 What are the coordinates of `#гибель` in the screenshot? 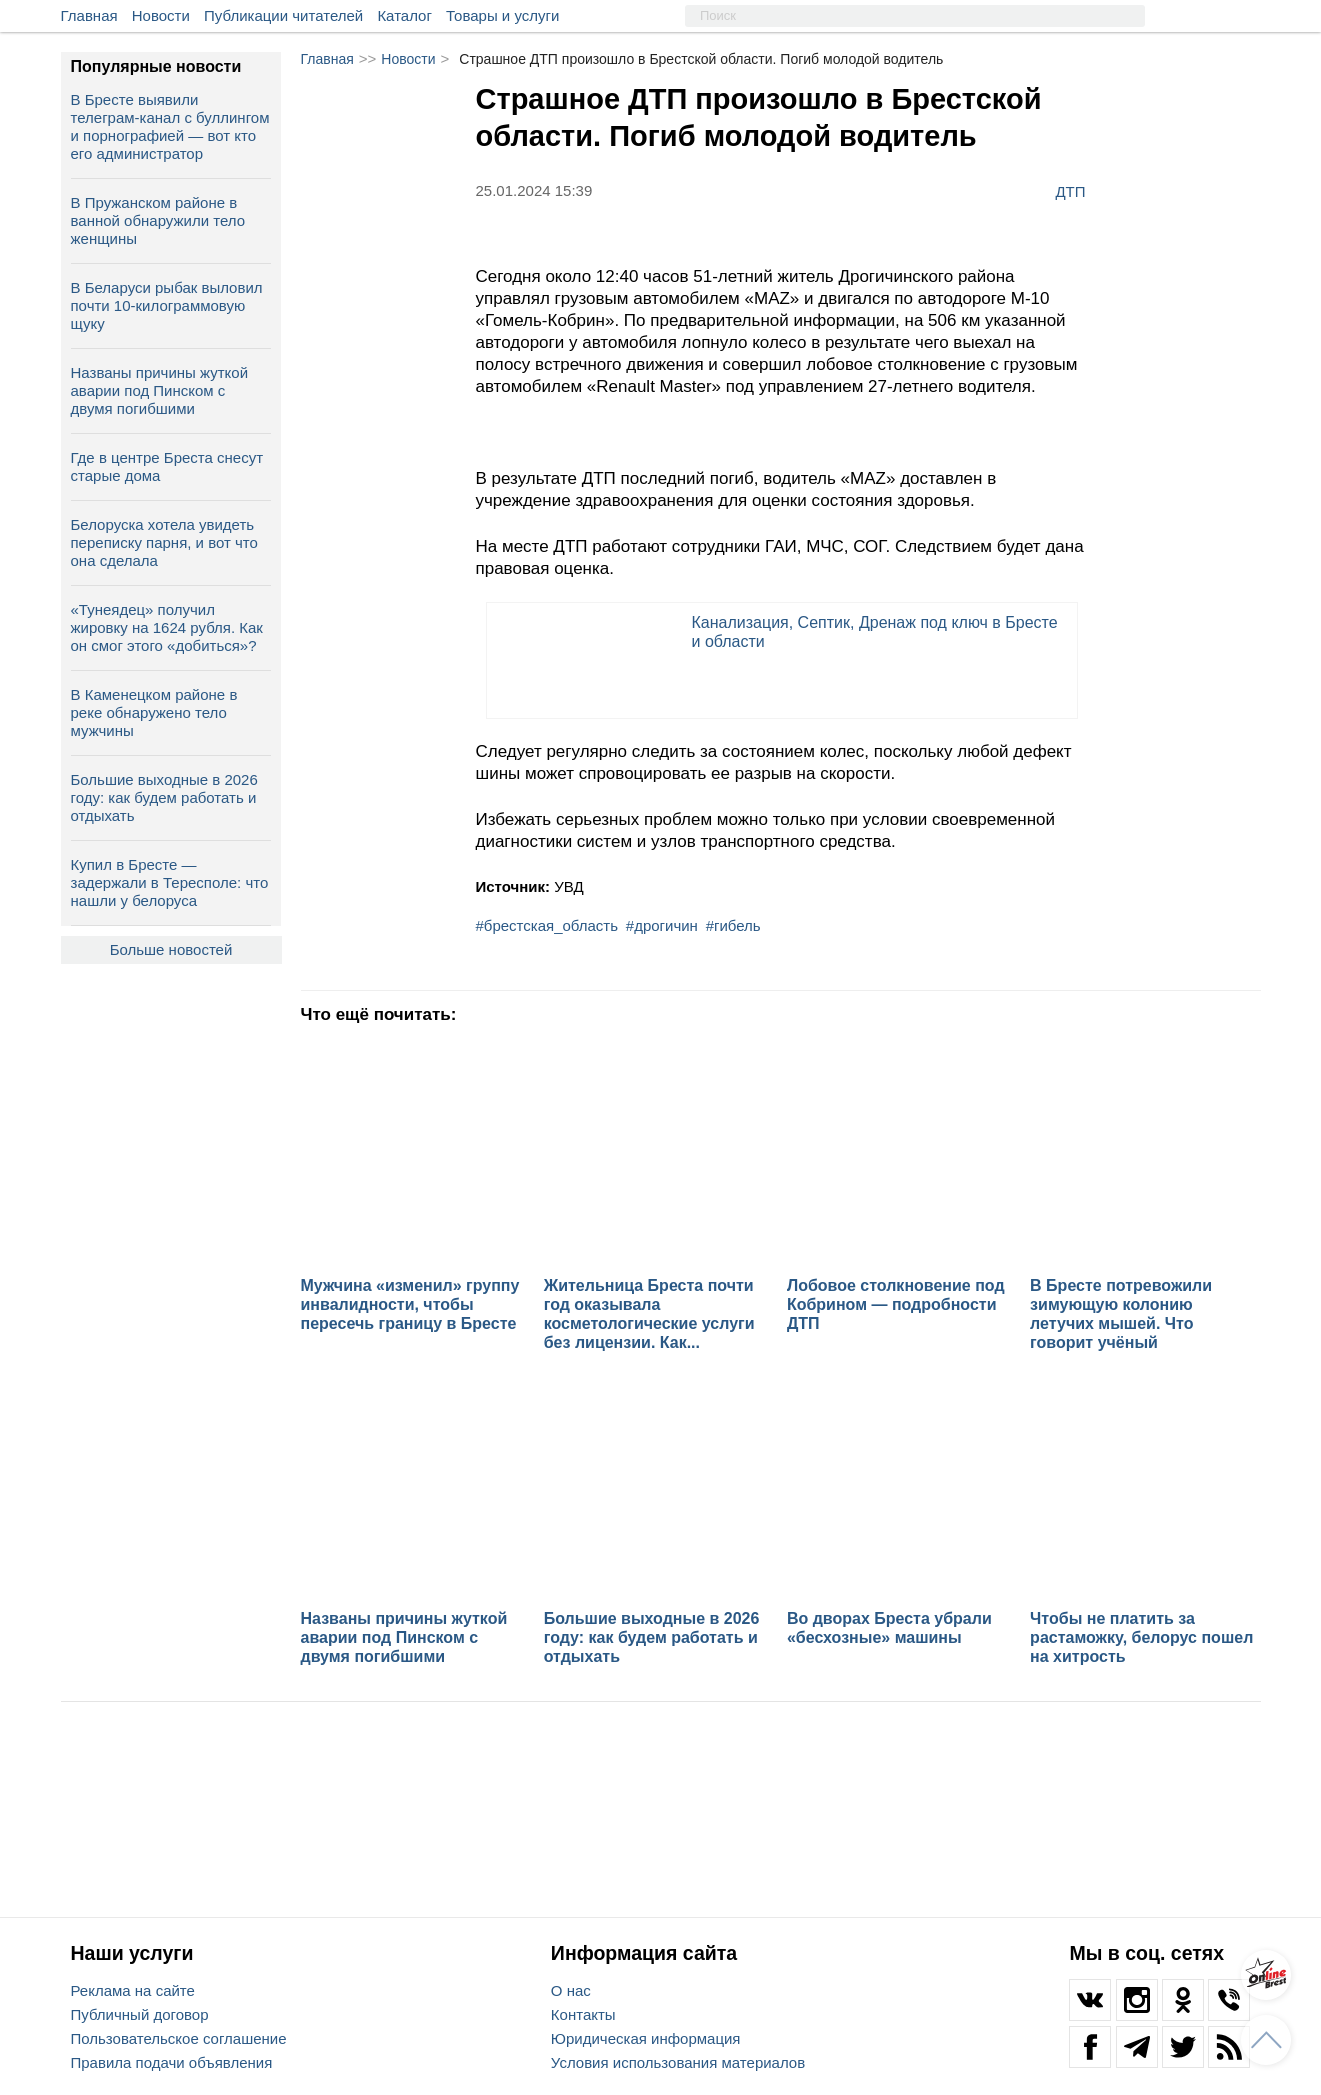 It's located at (733, 925).